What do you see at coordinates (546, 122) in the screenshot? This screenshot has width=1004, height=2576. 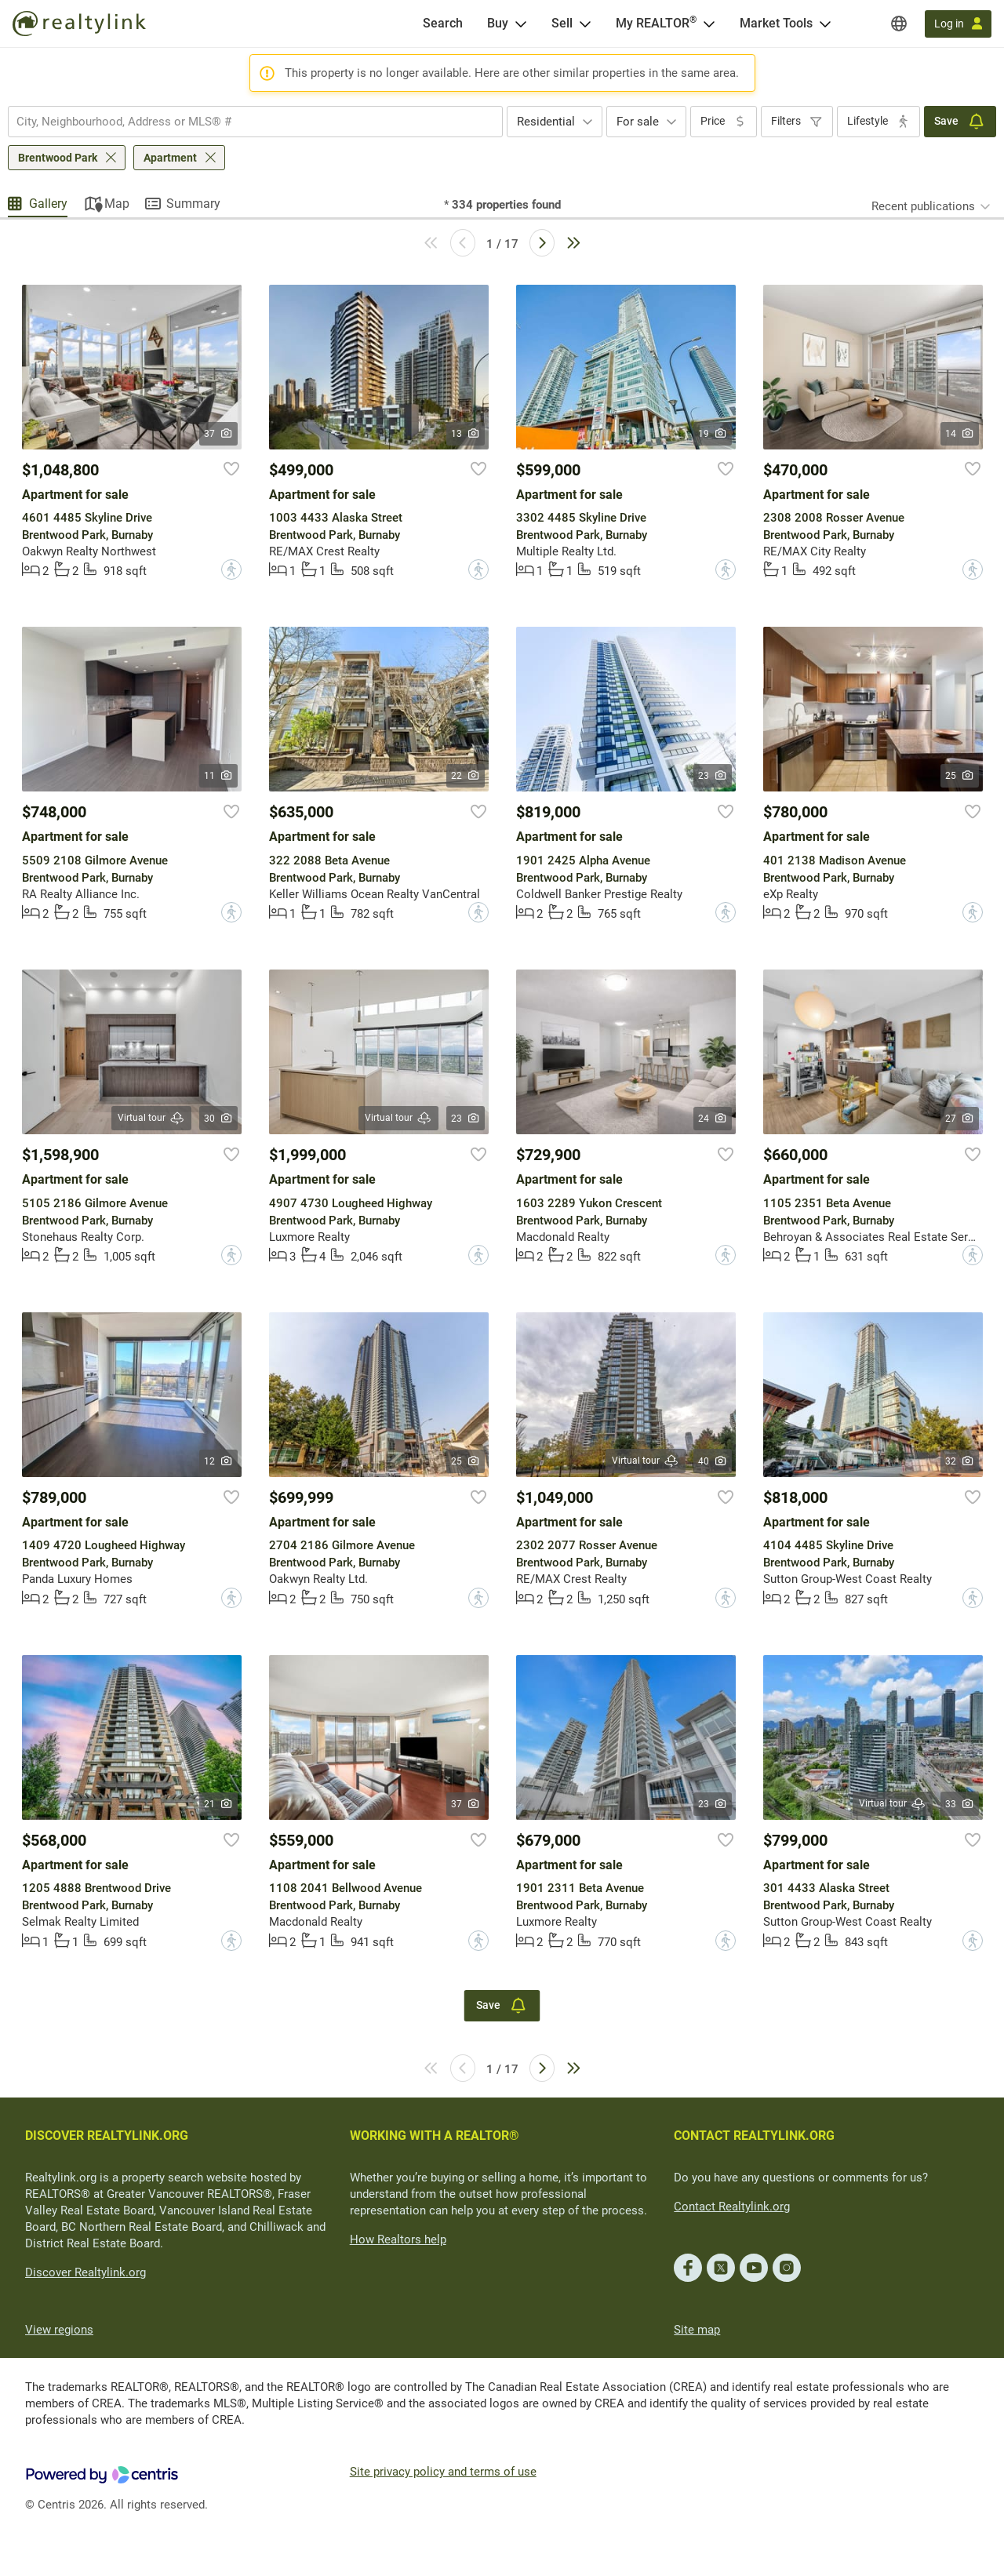 I see `Residential [textbox]` at bounding box center [546, 122].